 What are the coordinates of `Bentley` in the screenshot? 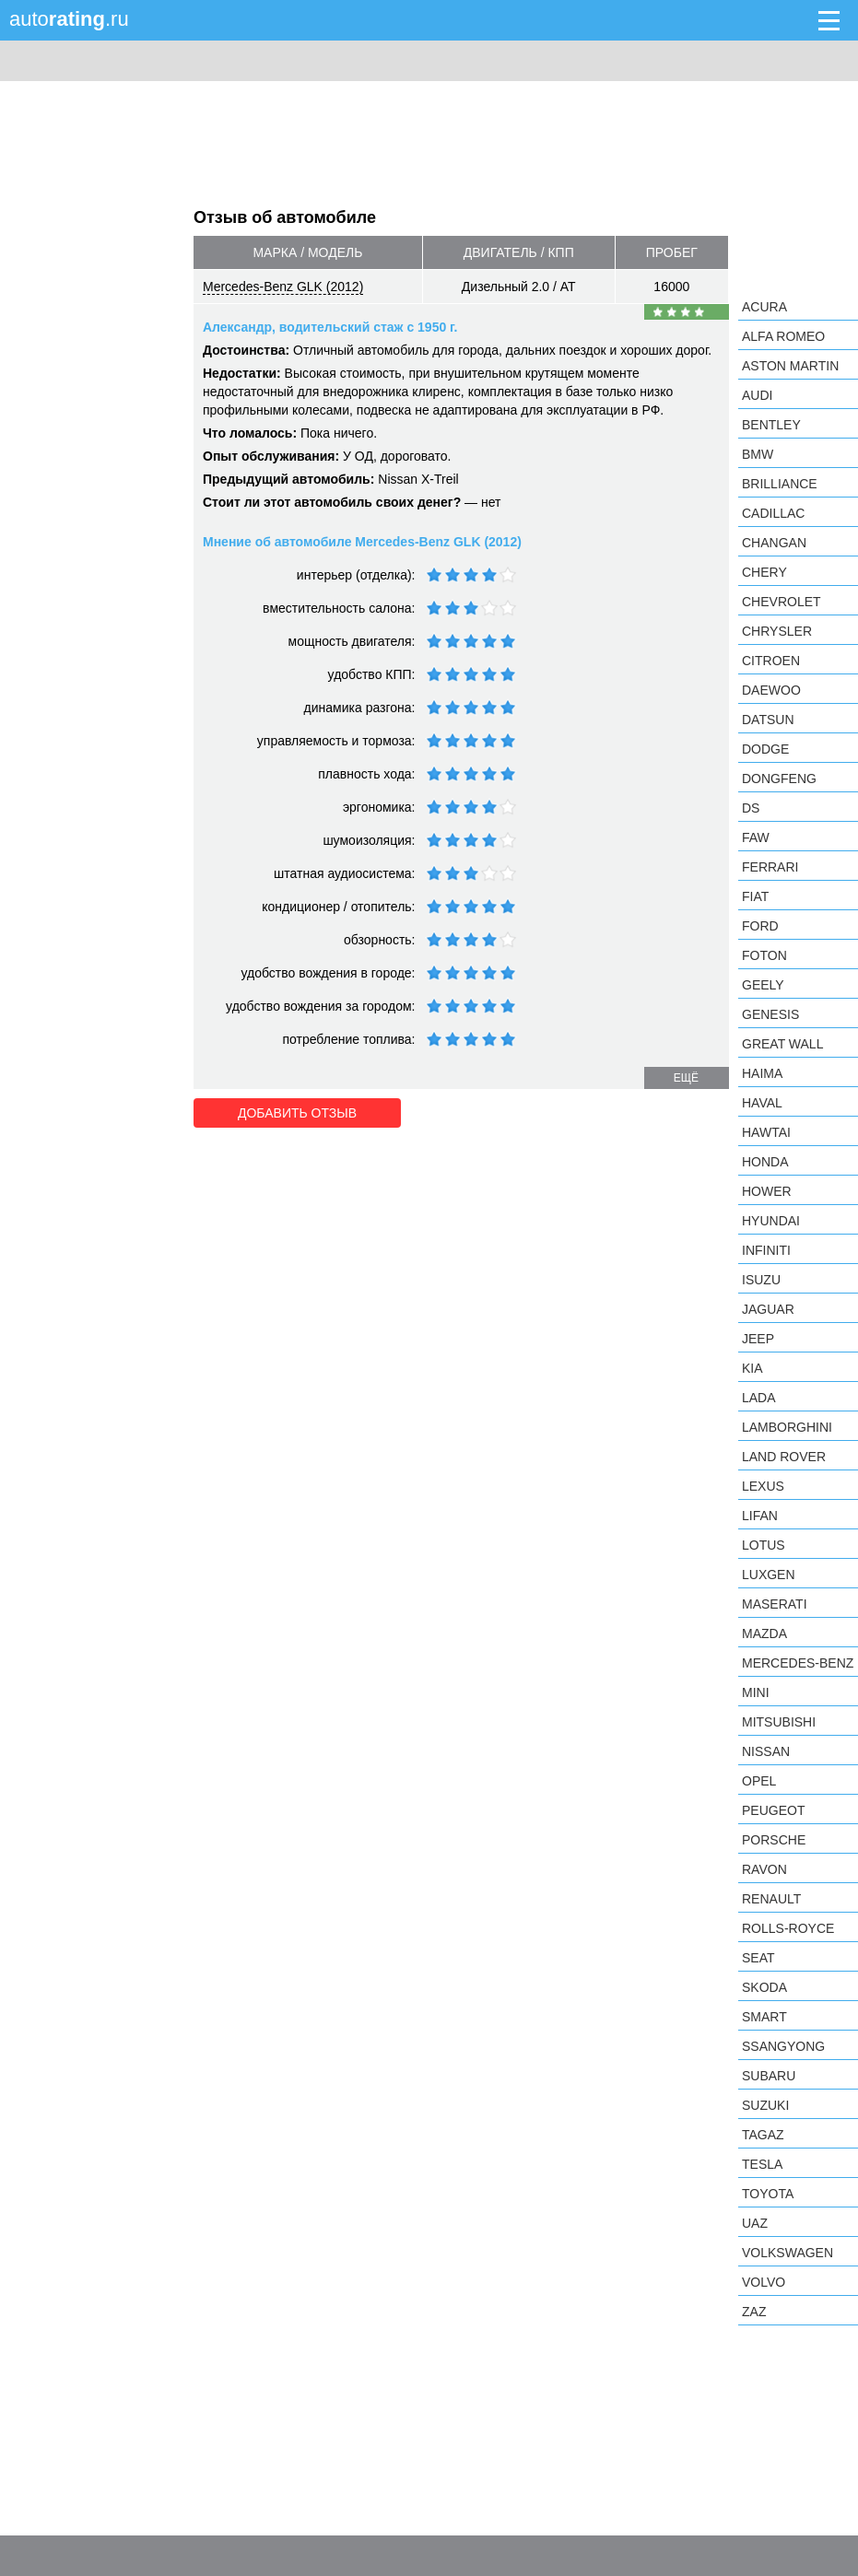 It's located at (771, 424).